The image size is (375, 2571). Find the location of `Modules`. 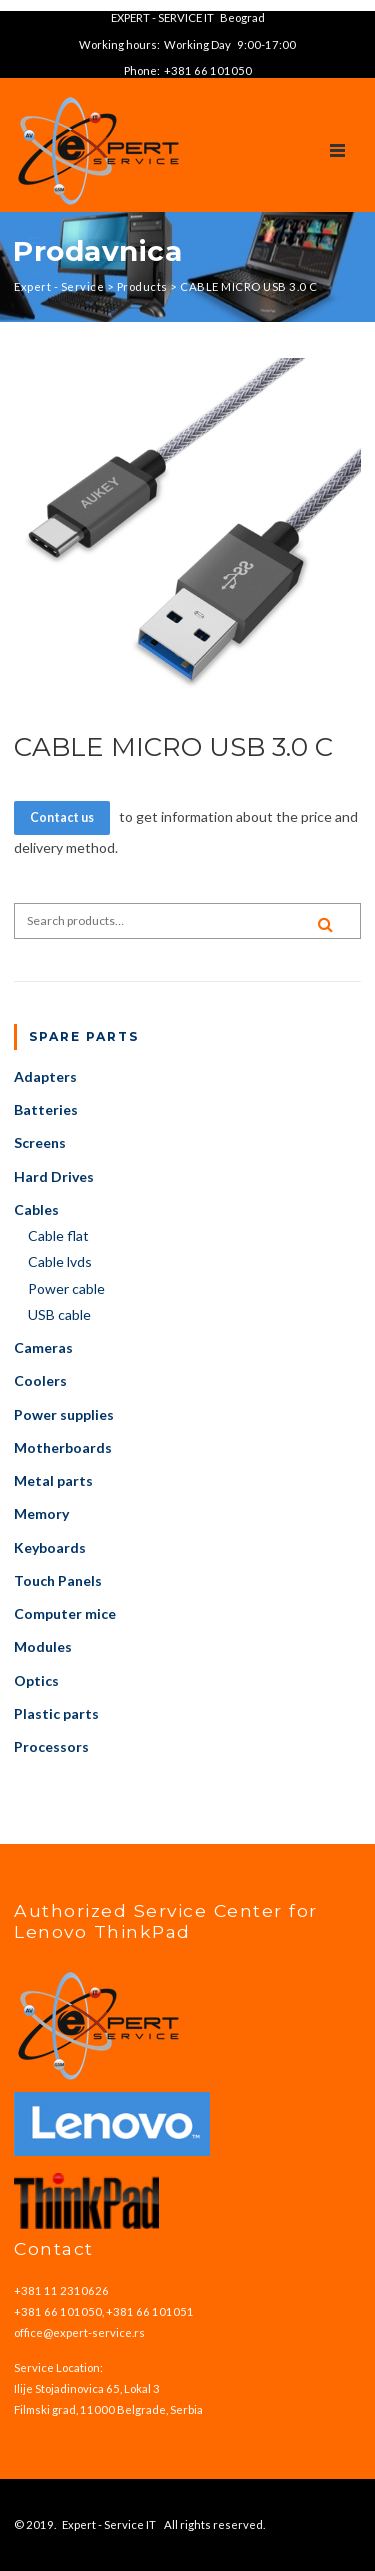

Modules is located at coordinates (43, 1646).